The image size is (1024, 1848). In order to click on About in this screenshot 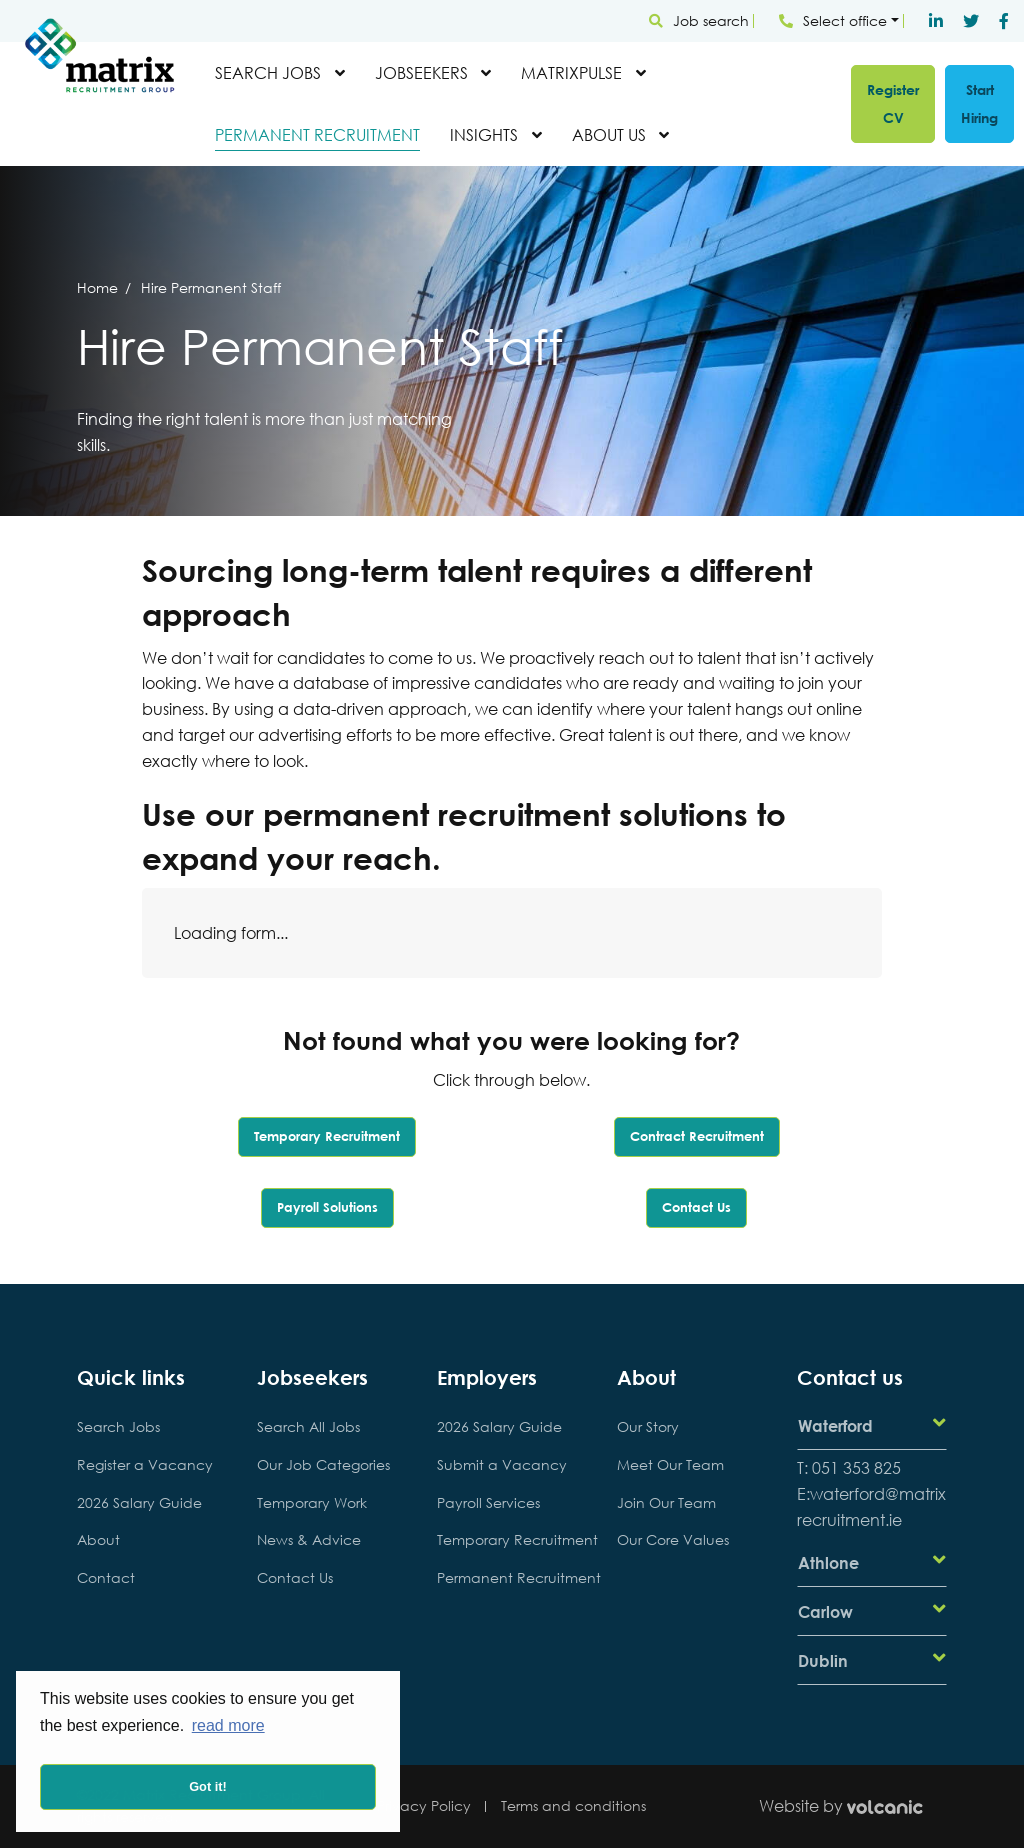, I will do `click(98, 1539)`.